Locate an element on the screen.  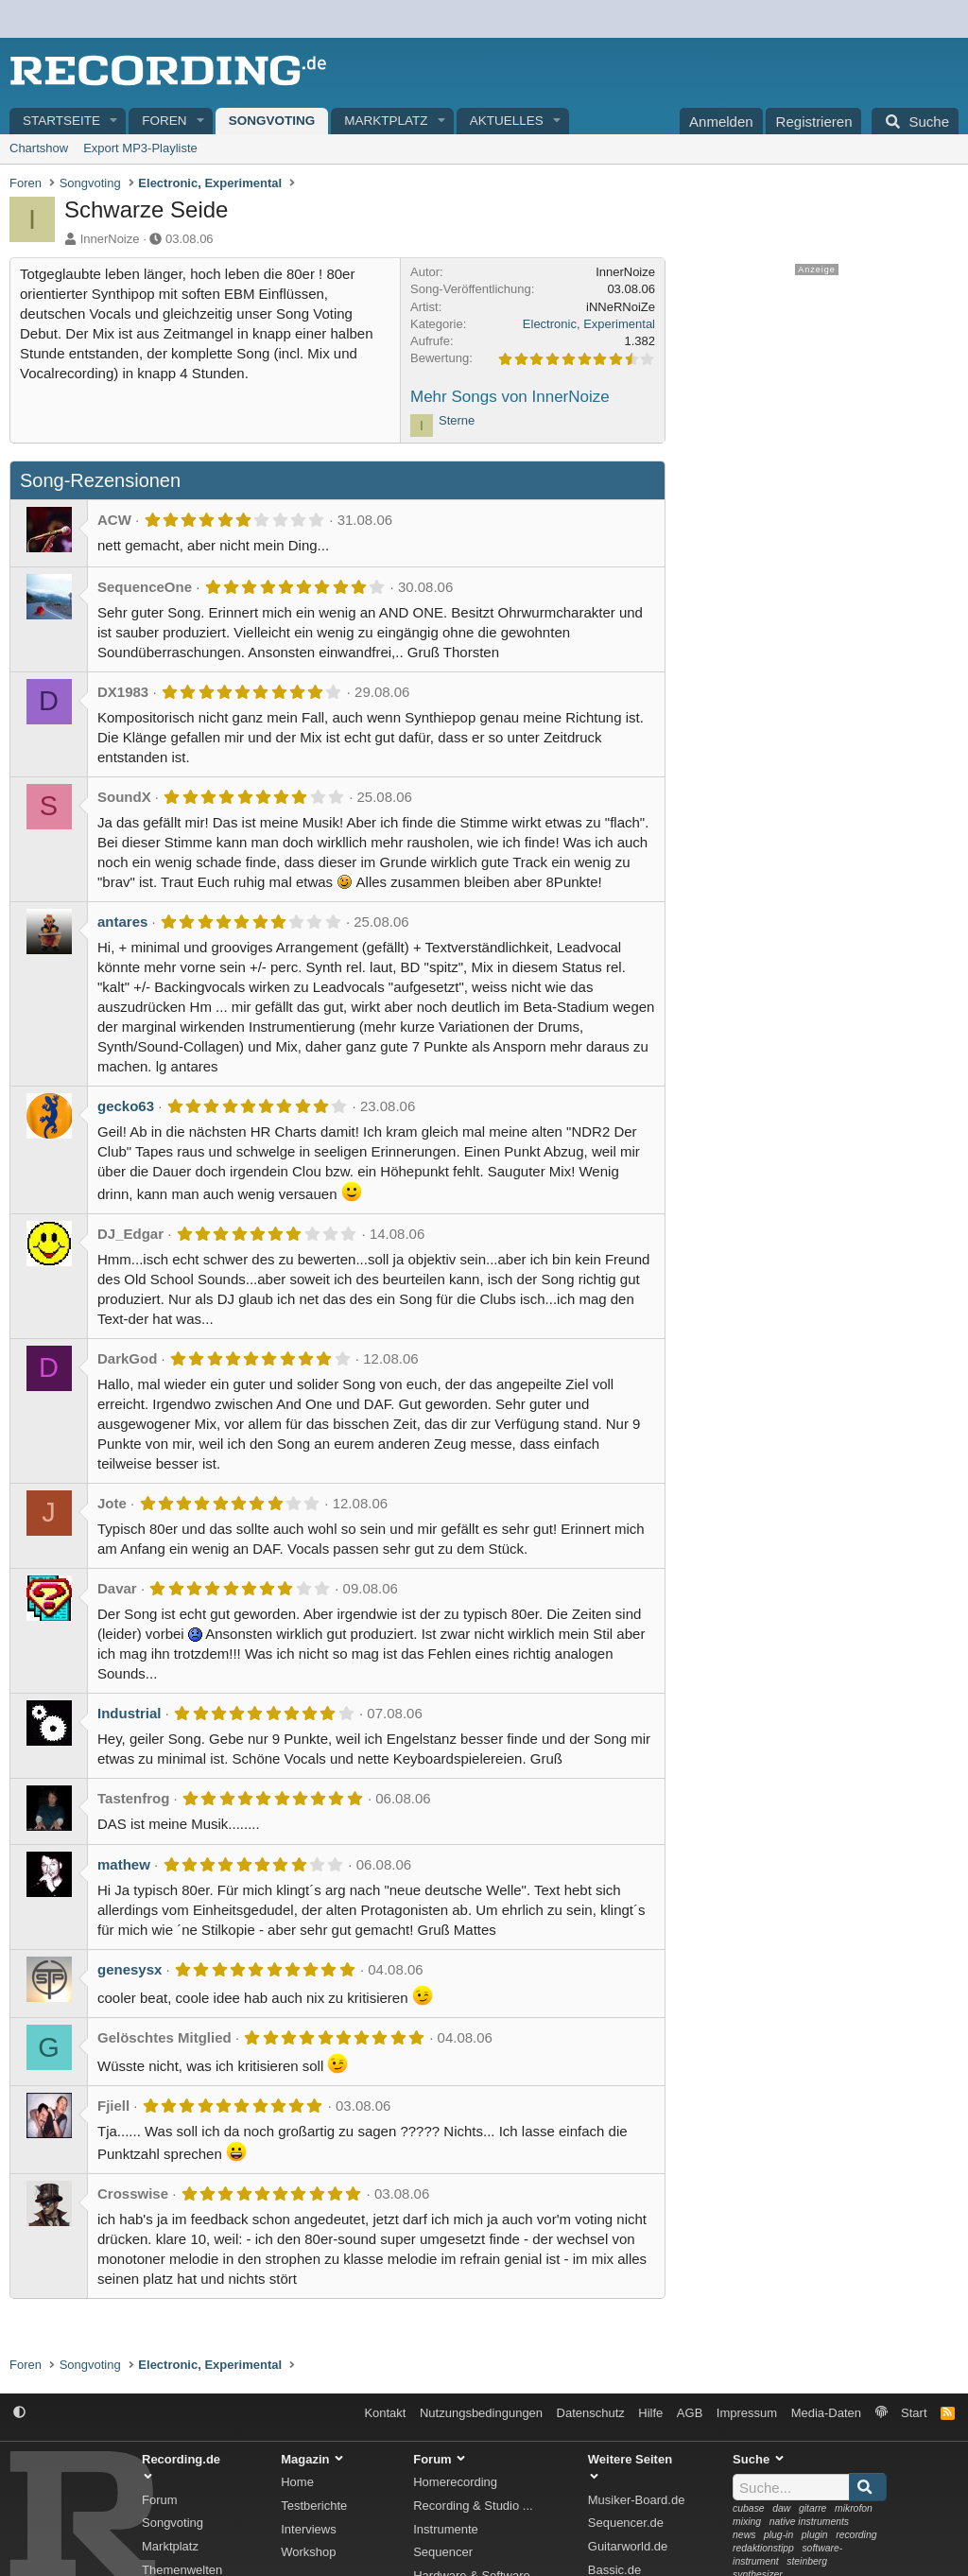
Guitarworld.de is located at coordinates (628, 2546).